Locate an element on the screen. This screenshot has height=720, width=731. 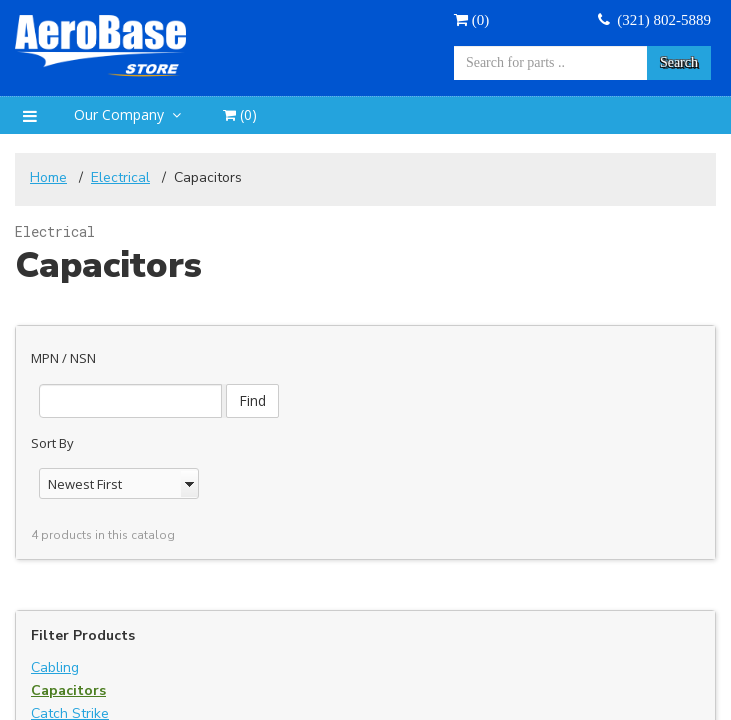
Find is located at coordinates (325, 365).